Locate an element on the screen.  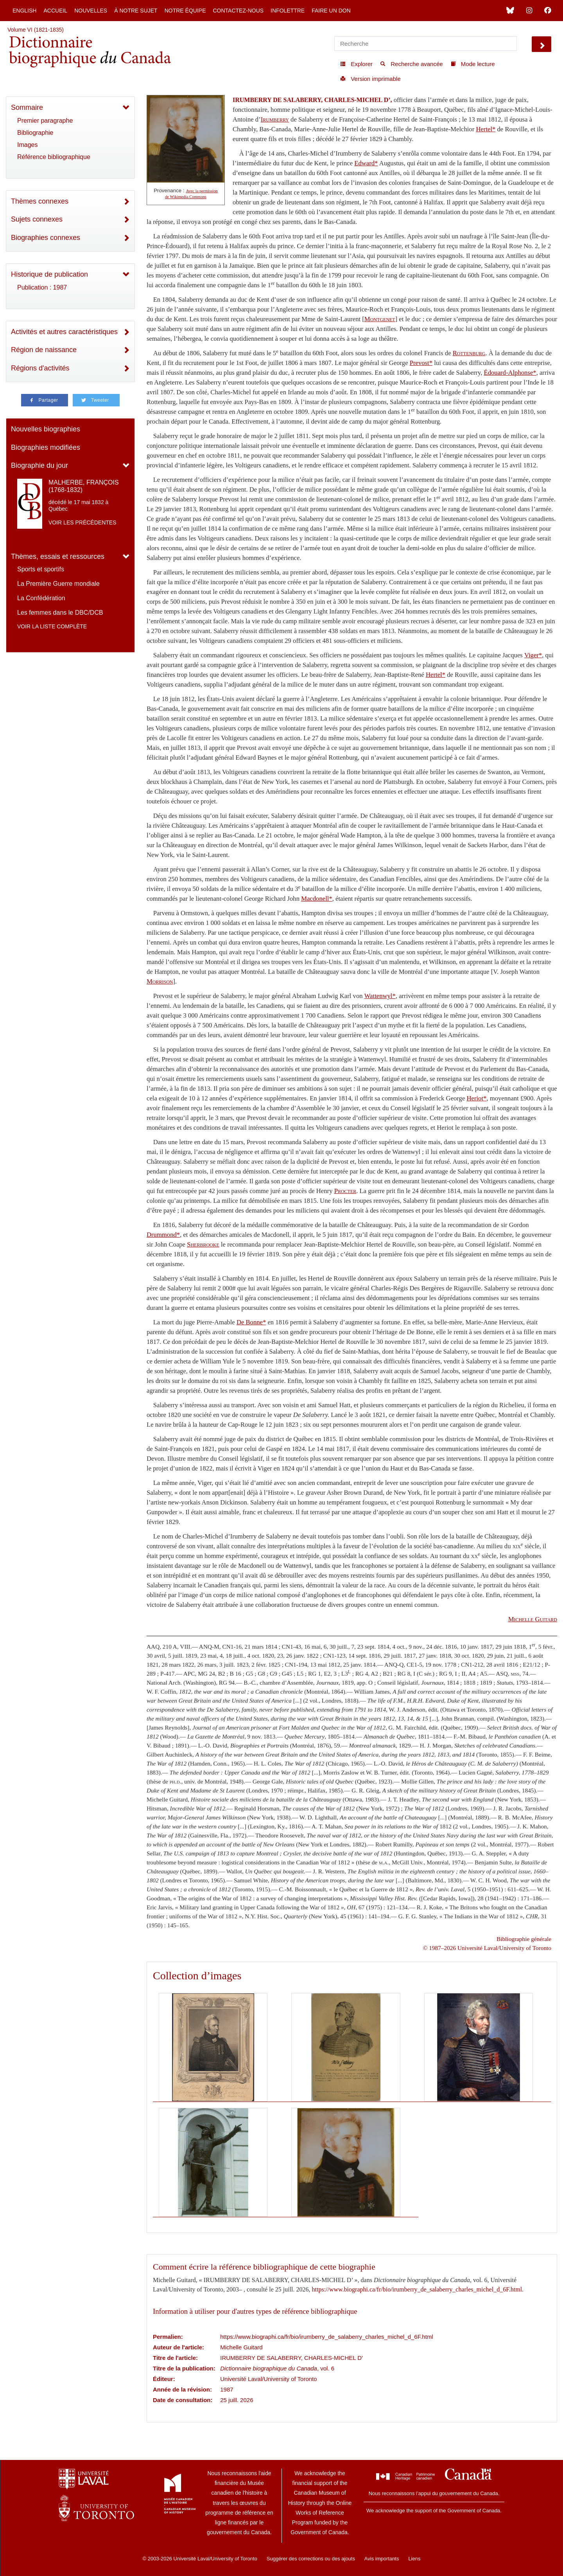
Voir les précédentes is located at coordinates (82, 522).